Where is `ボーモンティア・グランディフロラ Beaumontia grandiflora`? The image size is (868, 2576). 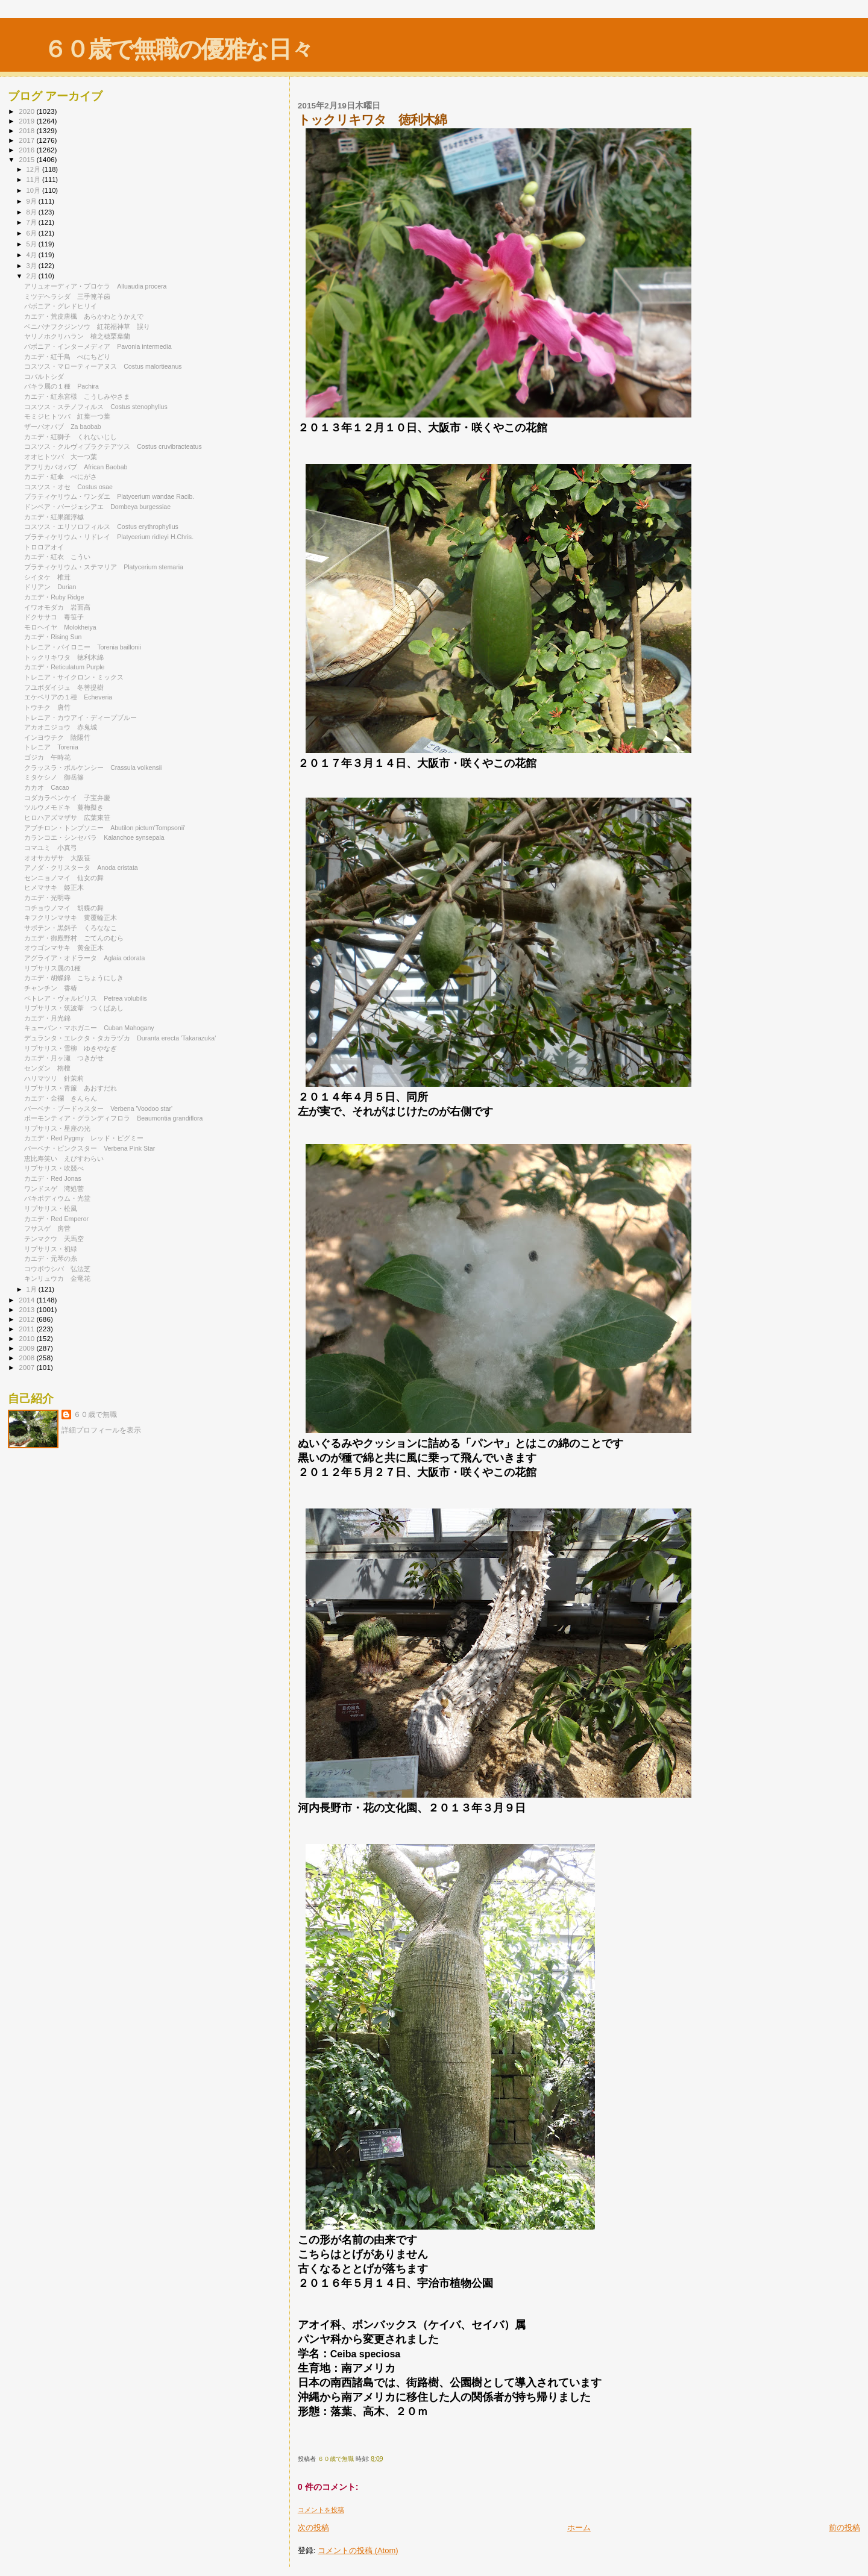
ボーモンティア・グランディフロラ Beaumontia grandiflora is located at coordinates (113, 1118).